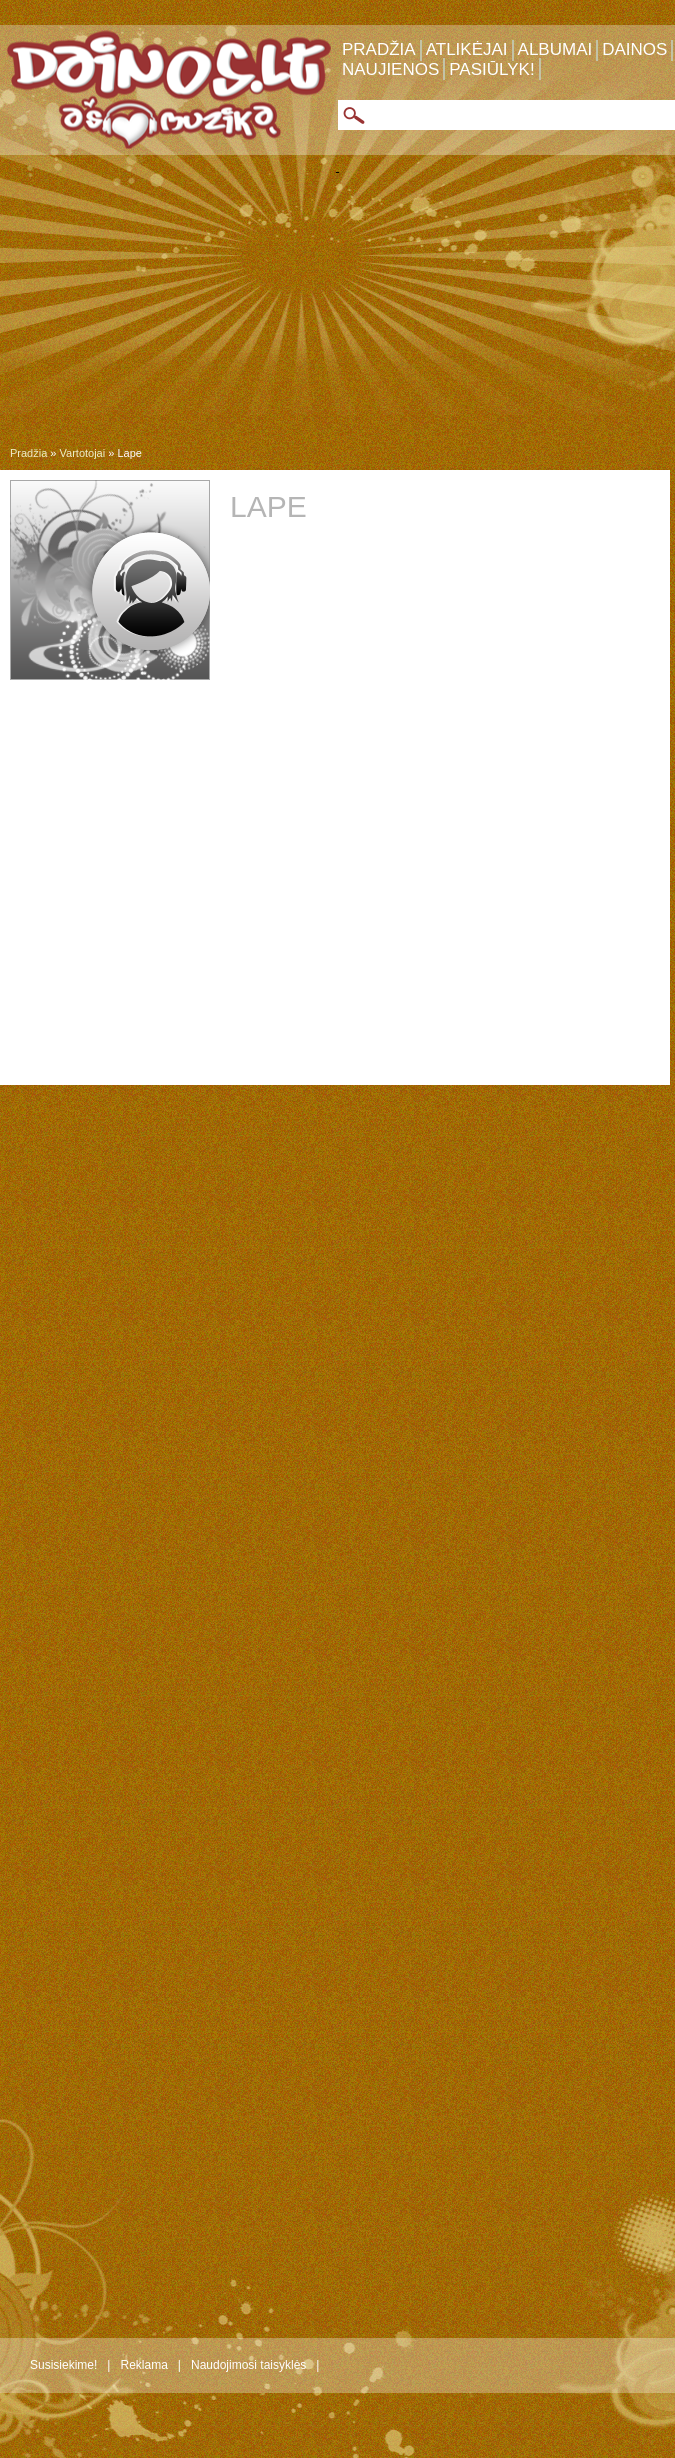 Image resolution: width=675 pixels, height=2458 pixels. What do you see at coordinates (390, 69) in the screenshot?
I see `Naujienos` at bounding box center [390, 69].